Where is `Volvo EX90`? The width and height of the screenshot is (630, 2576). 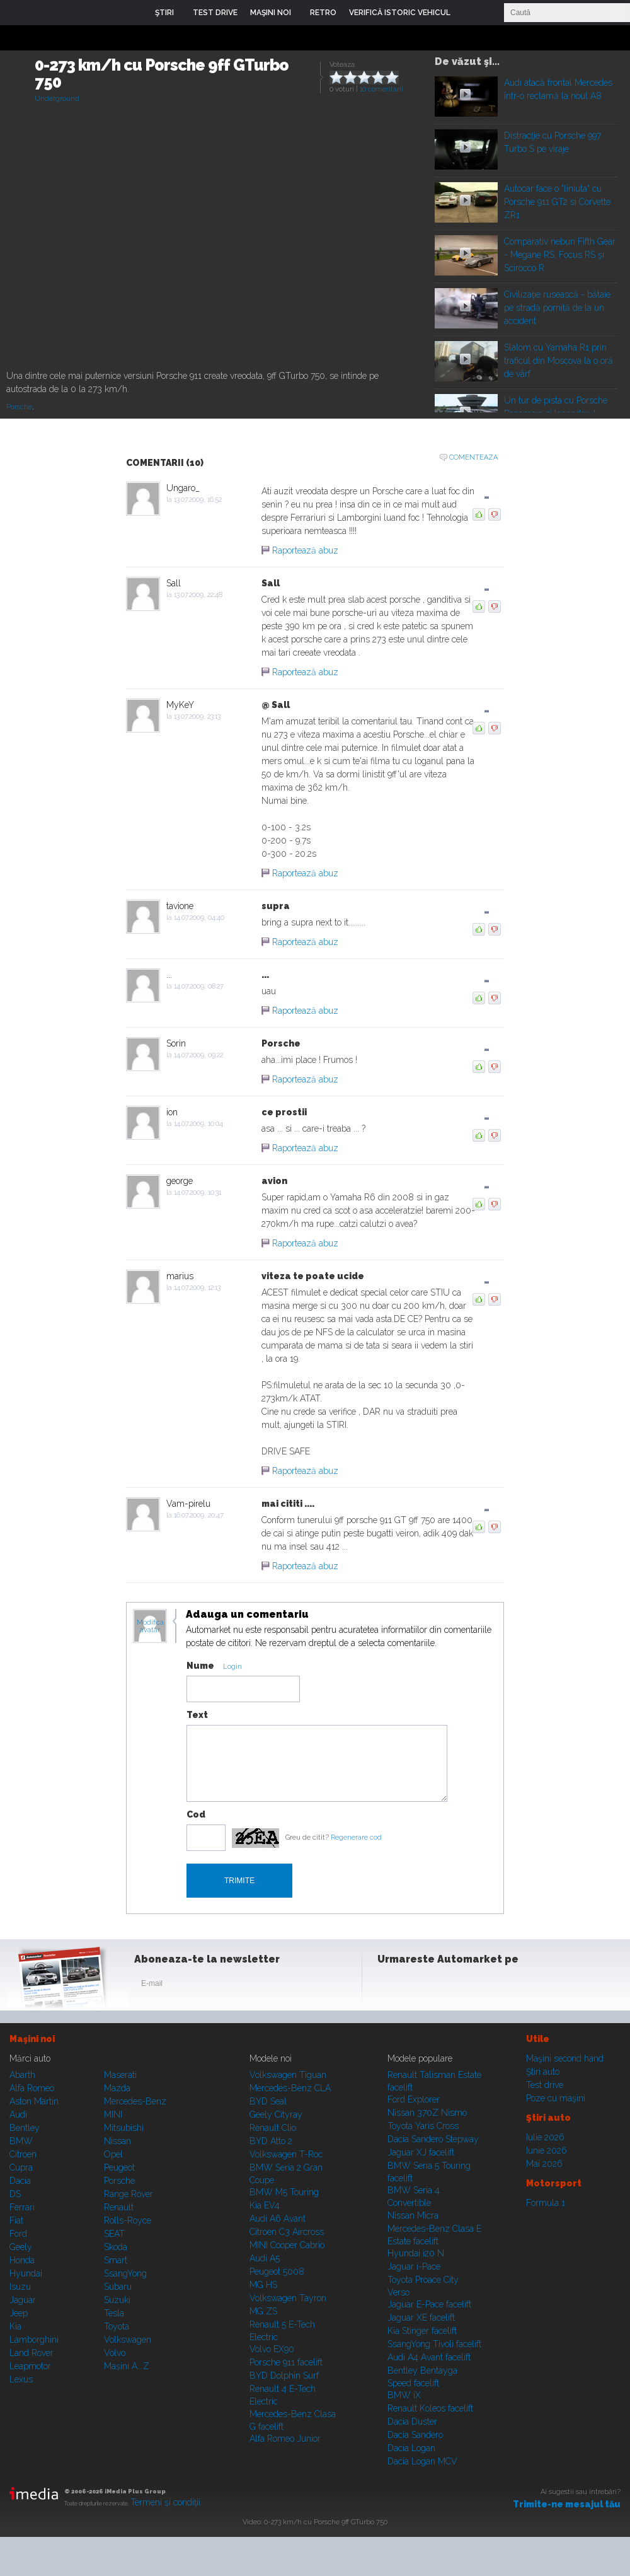
Volvo EX90 is located at coordinates (271, 2349).